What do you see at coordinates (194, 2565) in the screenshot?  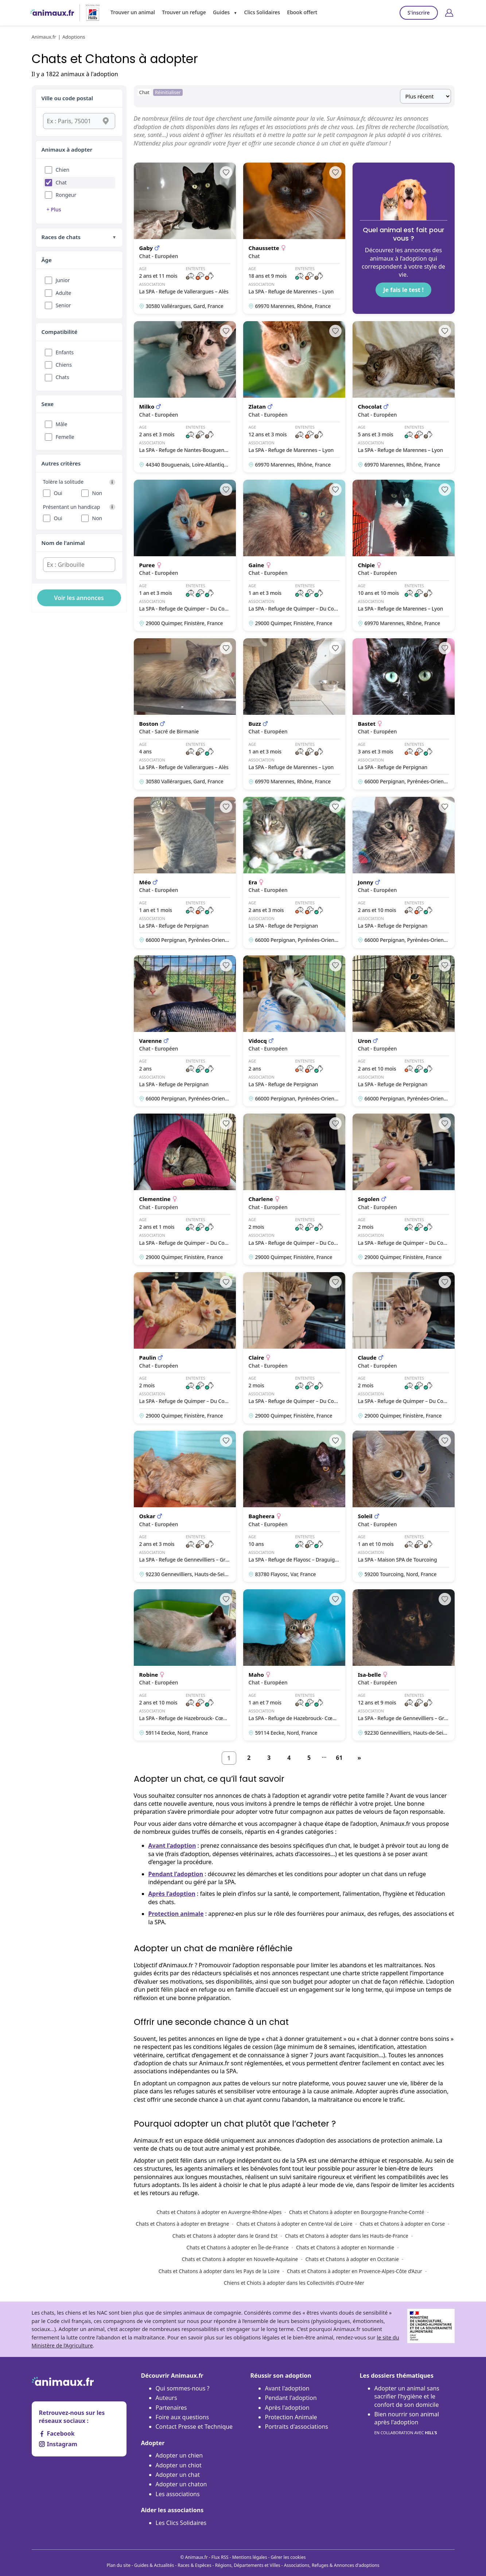 I see `Races & Espèces` at bounding box center [194, 2565].